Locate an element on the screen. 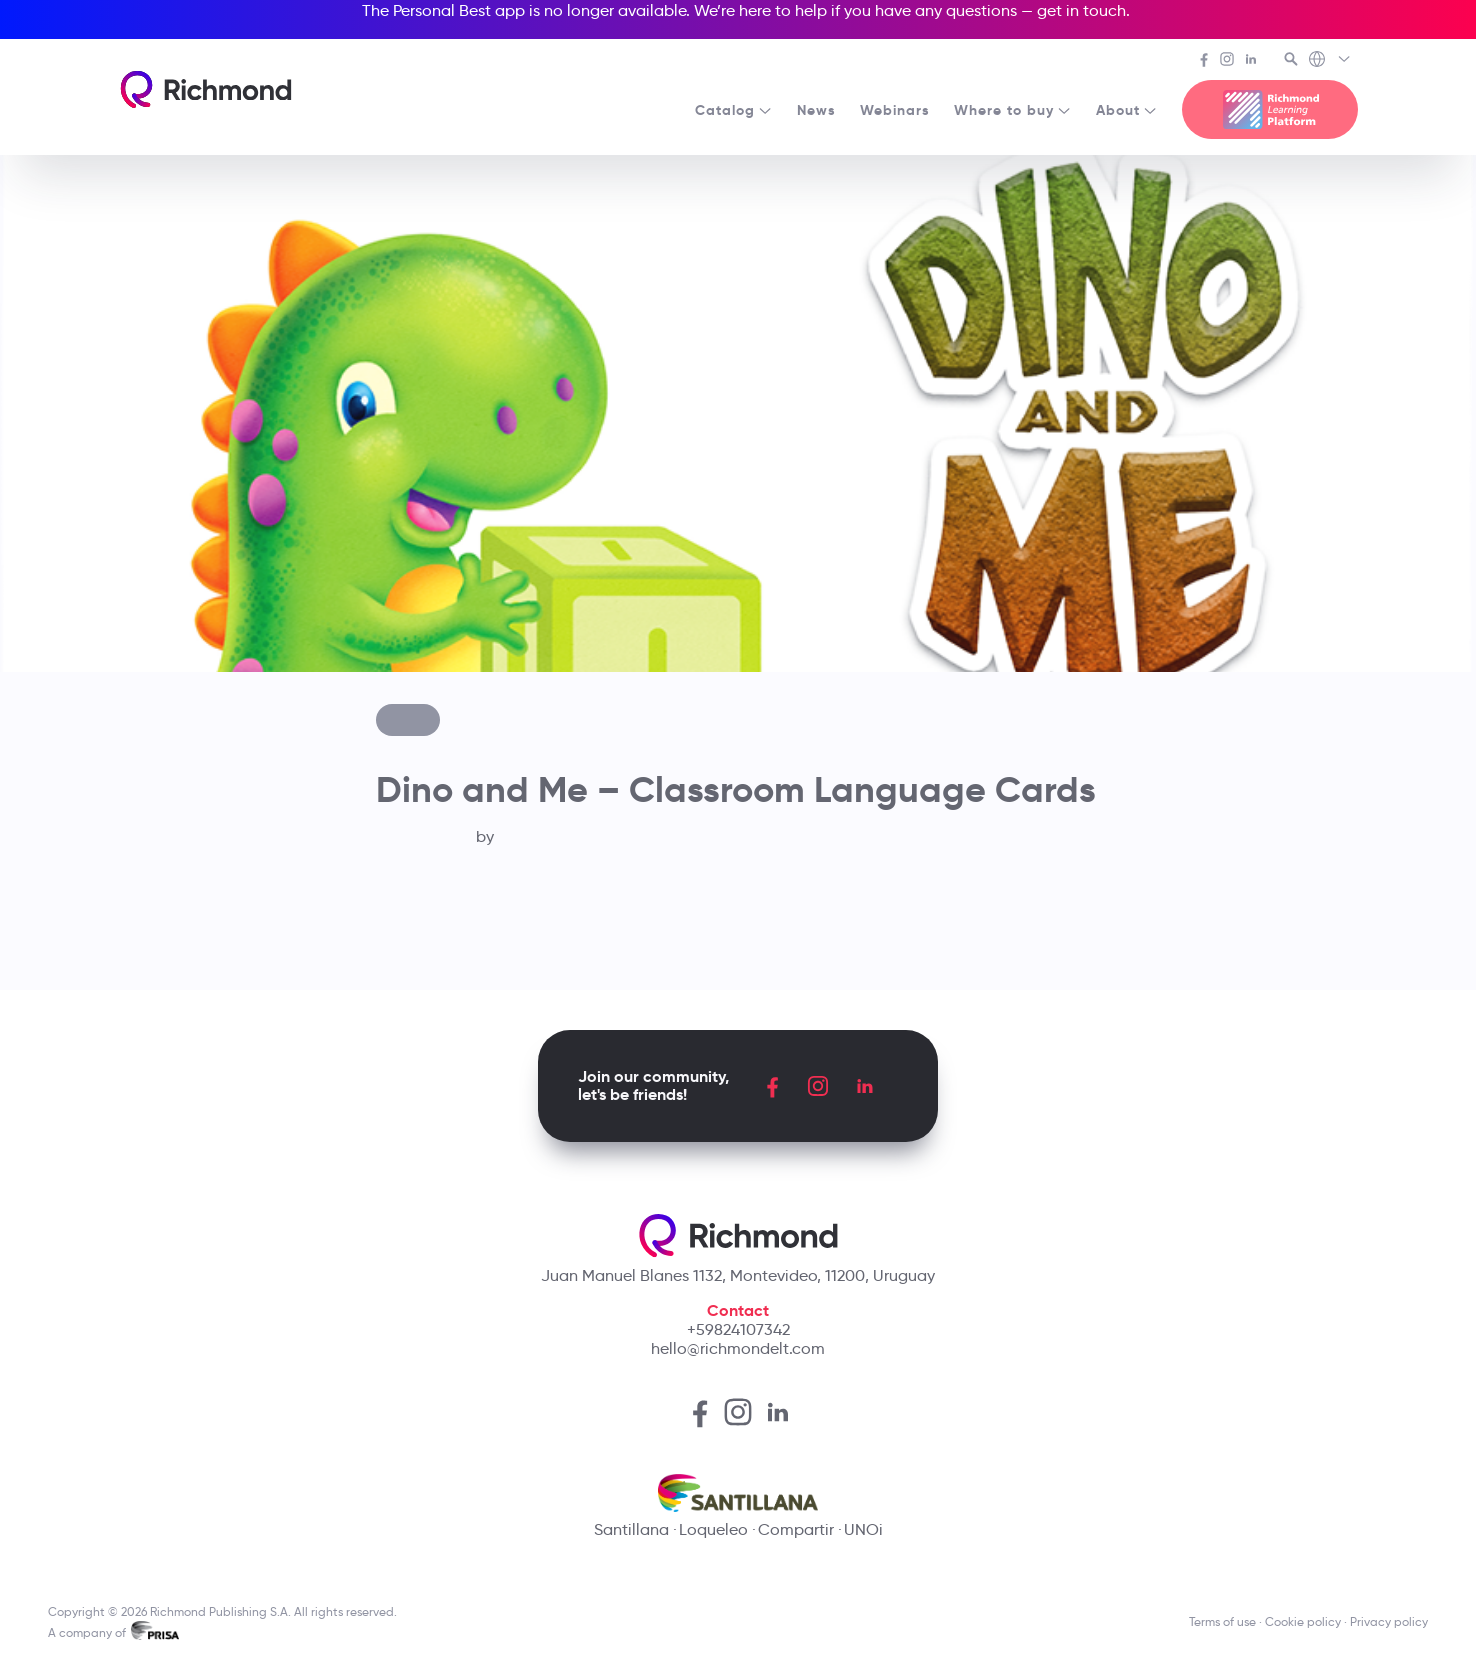  Santillana is located at coordinates (631, 1529).